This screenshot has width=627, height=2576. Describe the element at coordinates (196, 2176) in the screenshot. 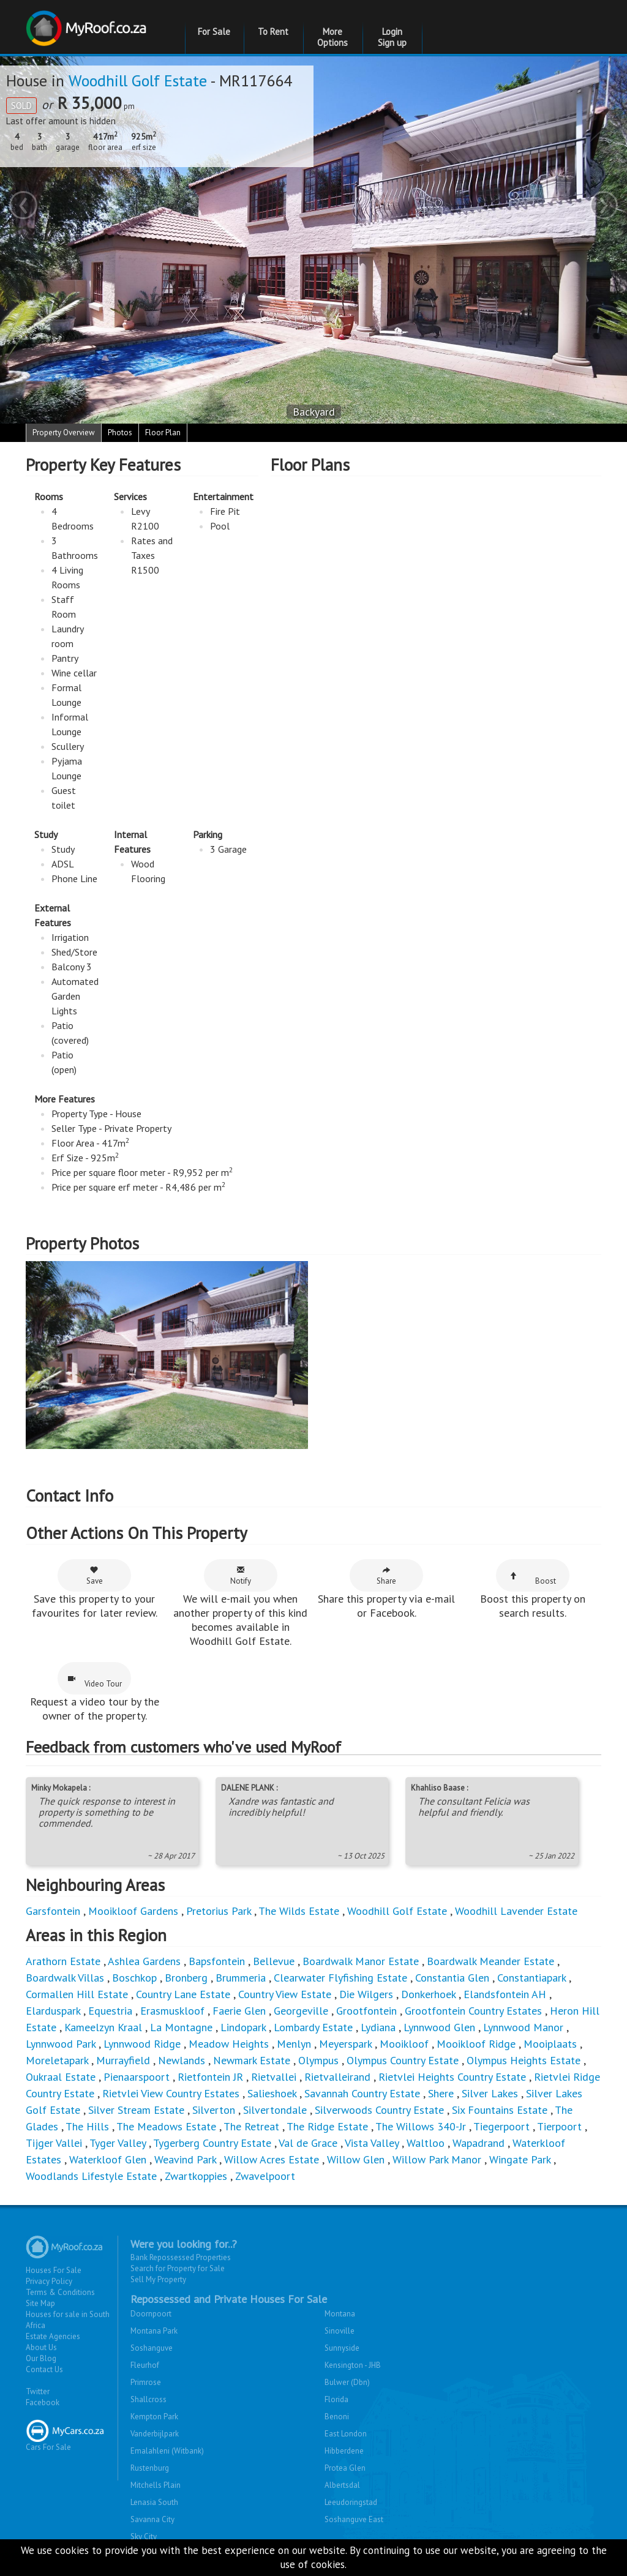

I see `Zwartkoppies` at that location.